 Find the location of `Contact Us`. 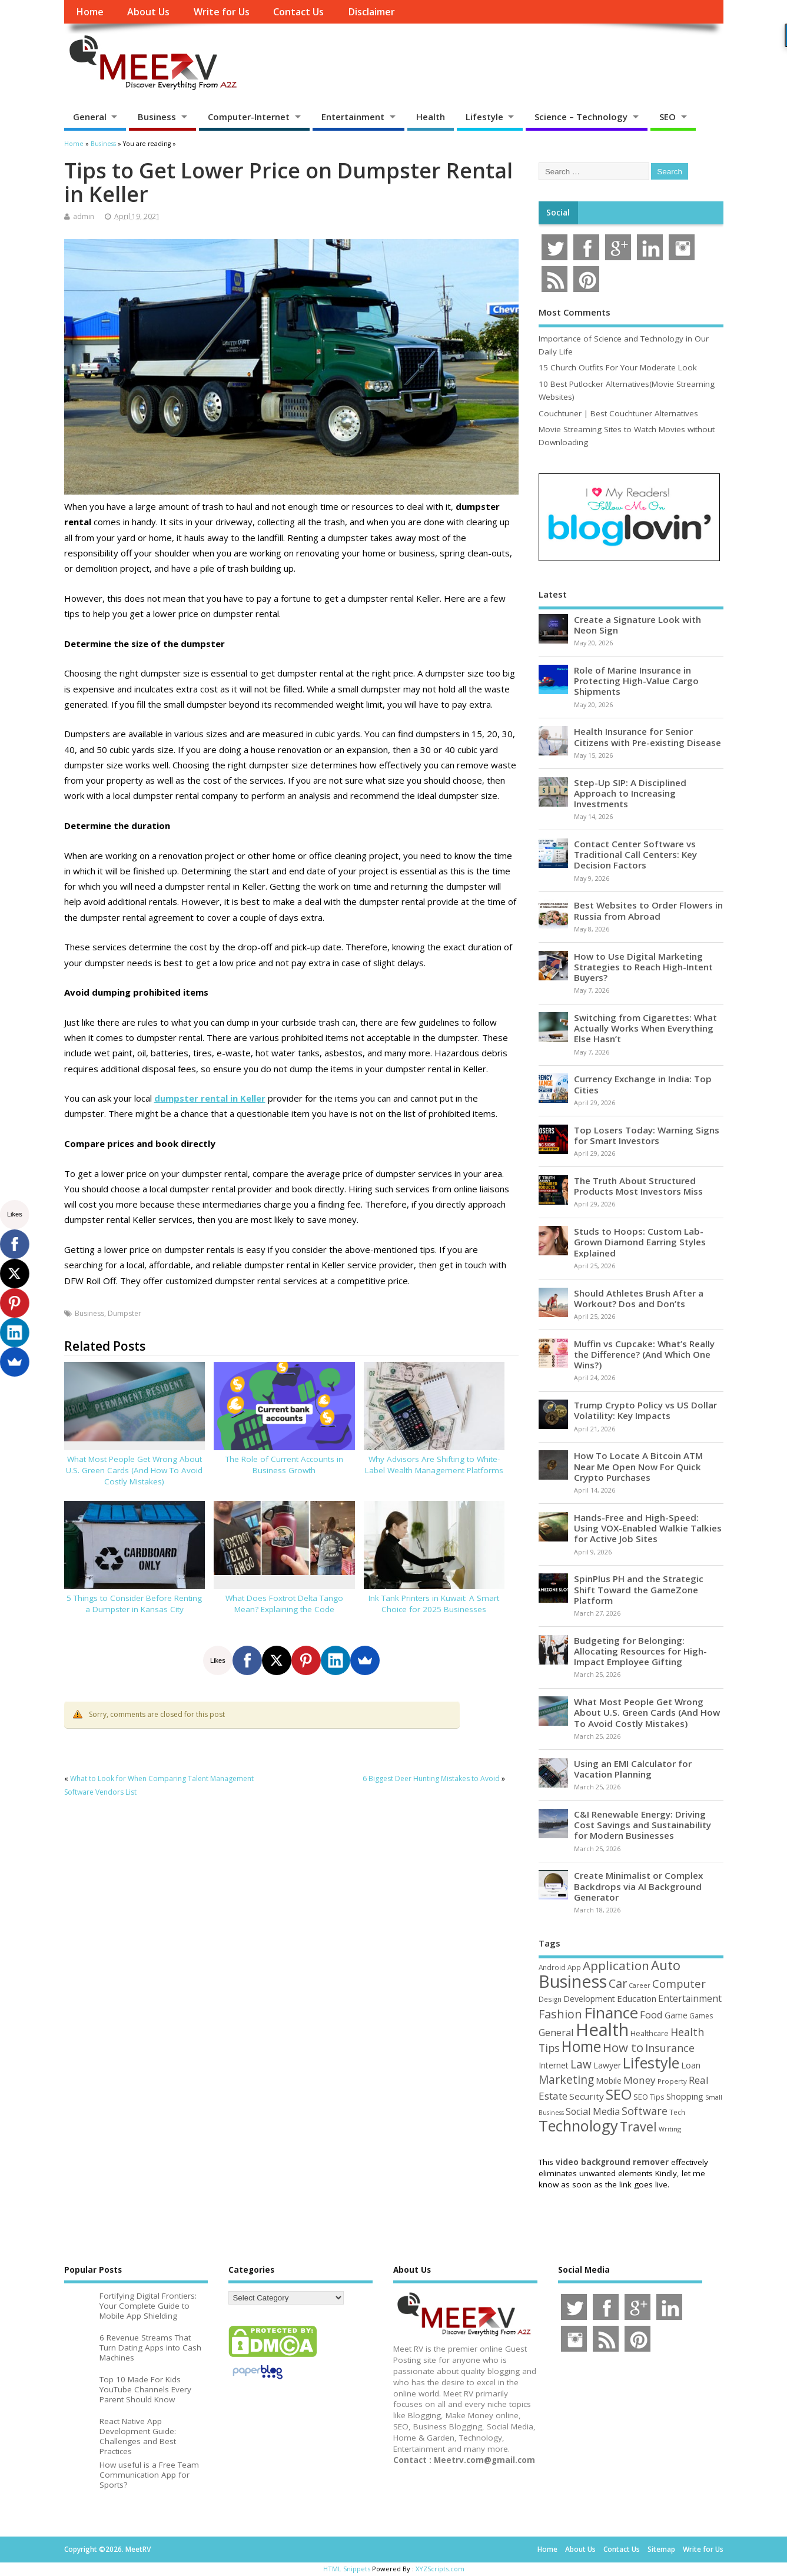

Contact Us is located at coordinates (298, 11).